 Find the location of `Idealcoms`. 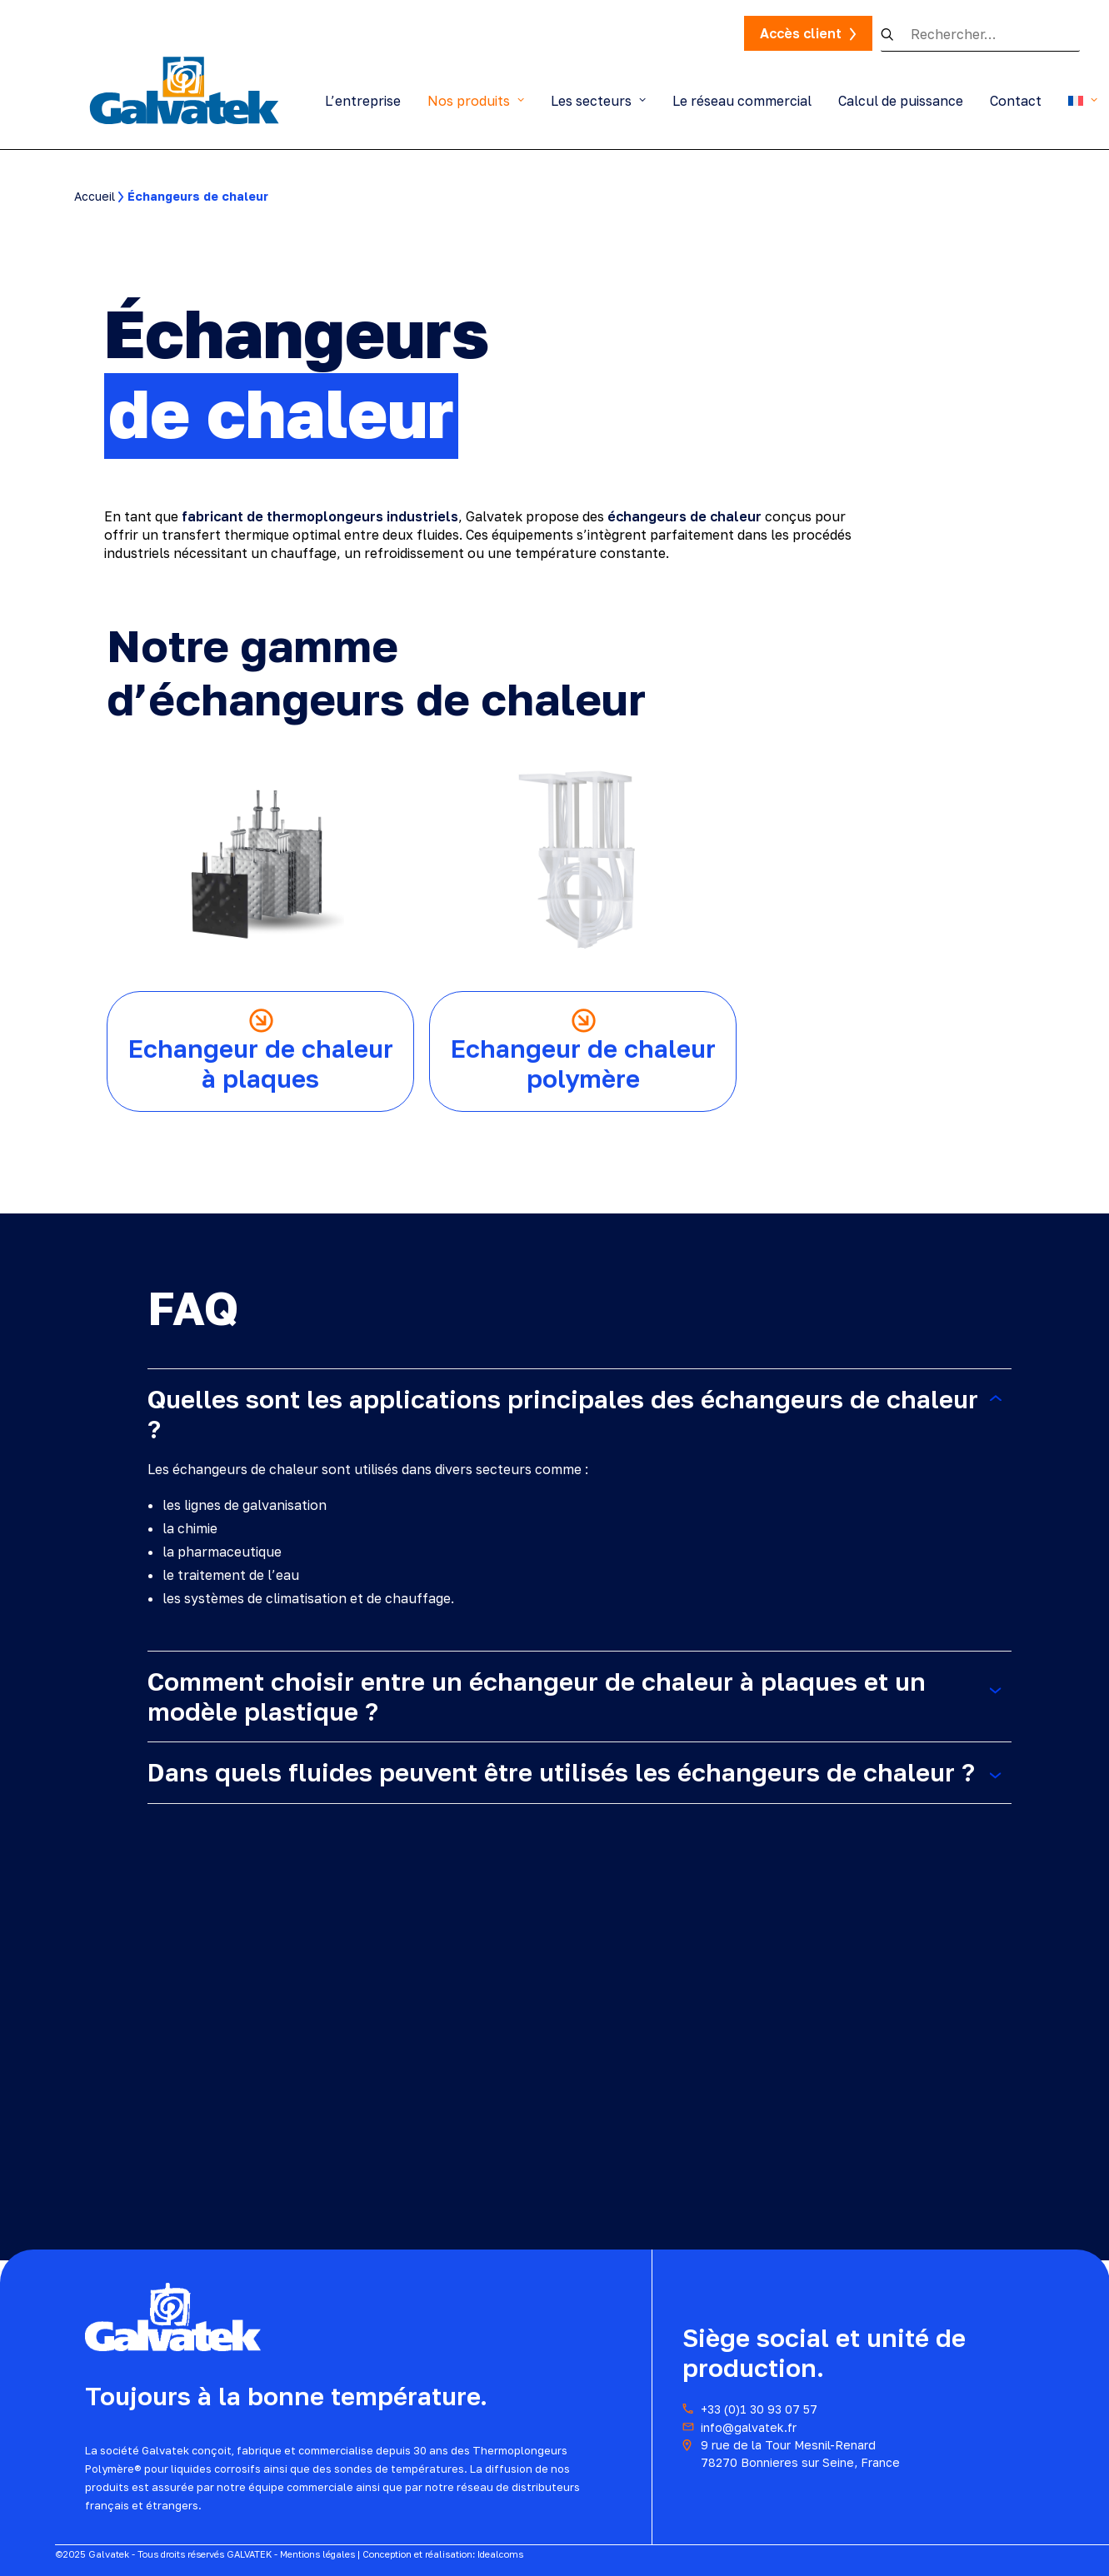

Idealcoms is located at coordinates (500, 2554).